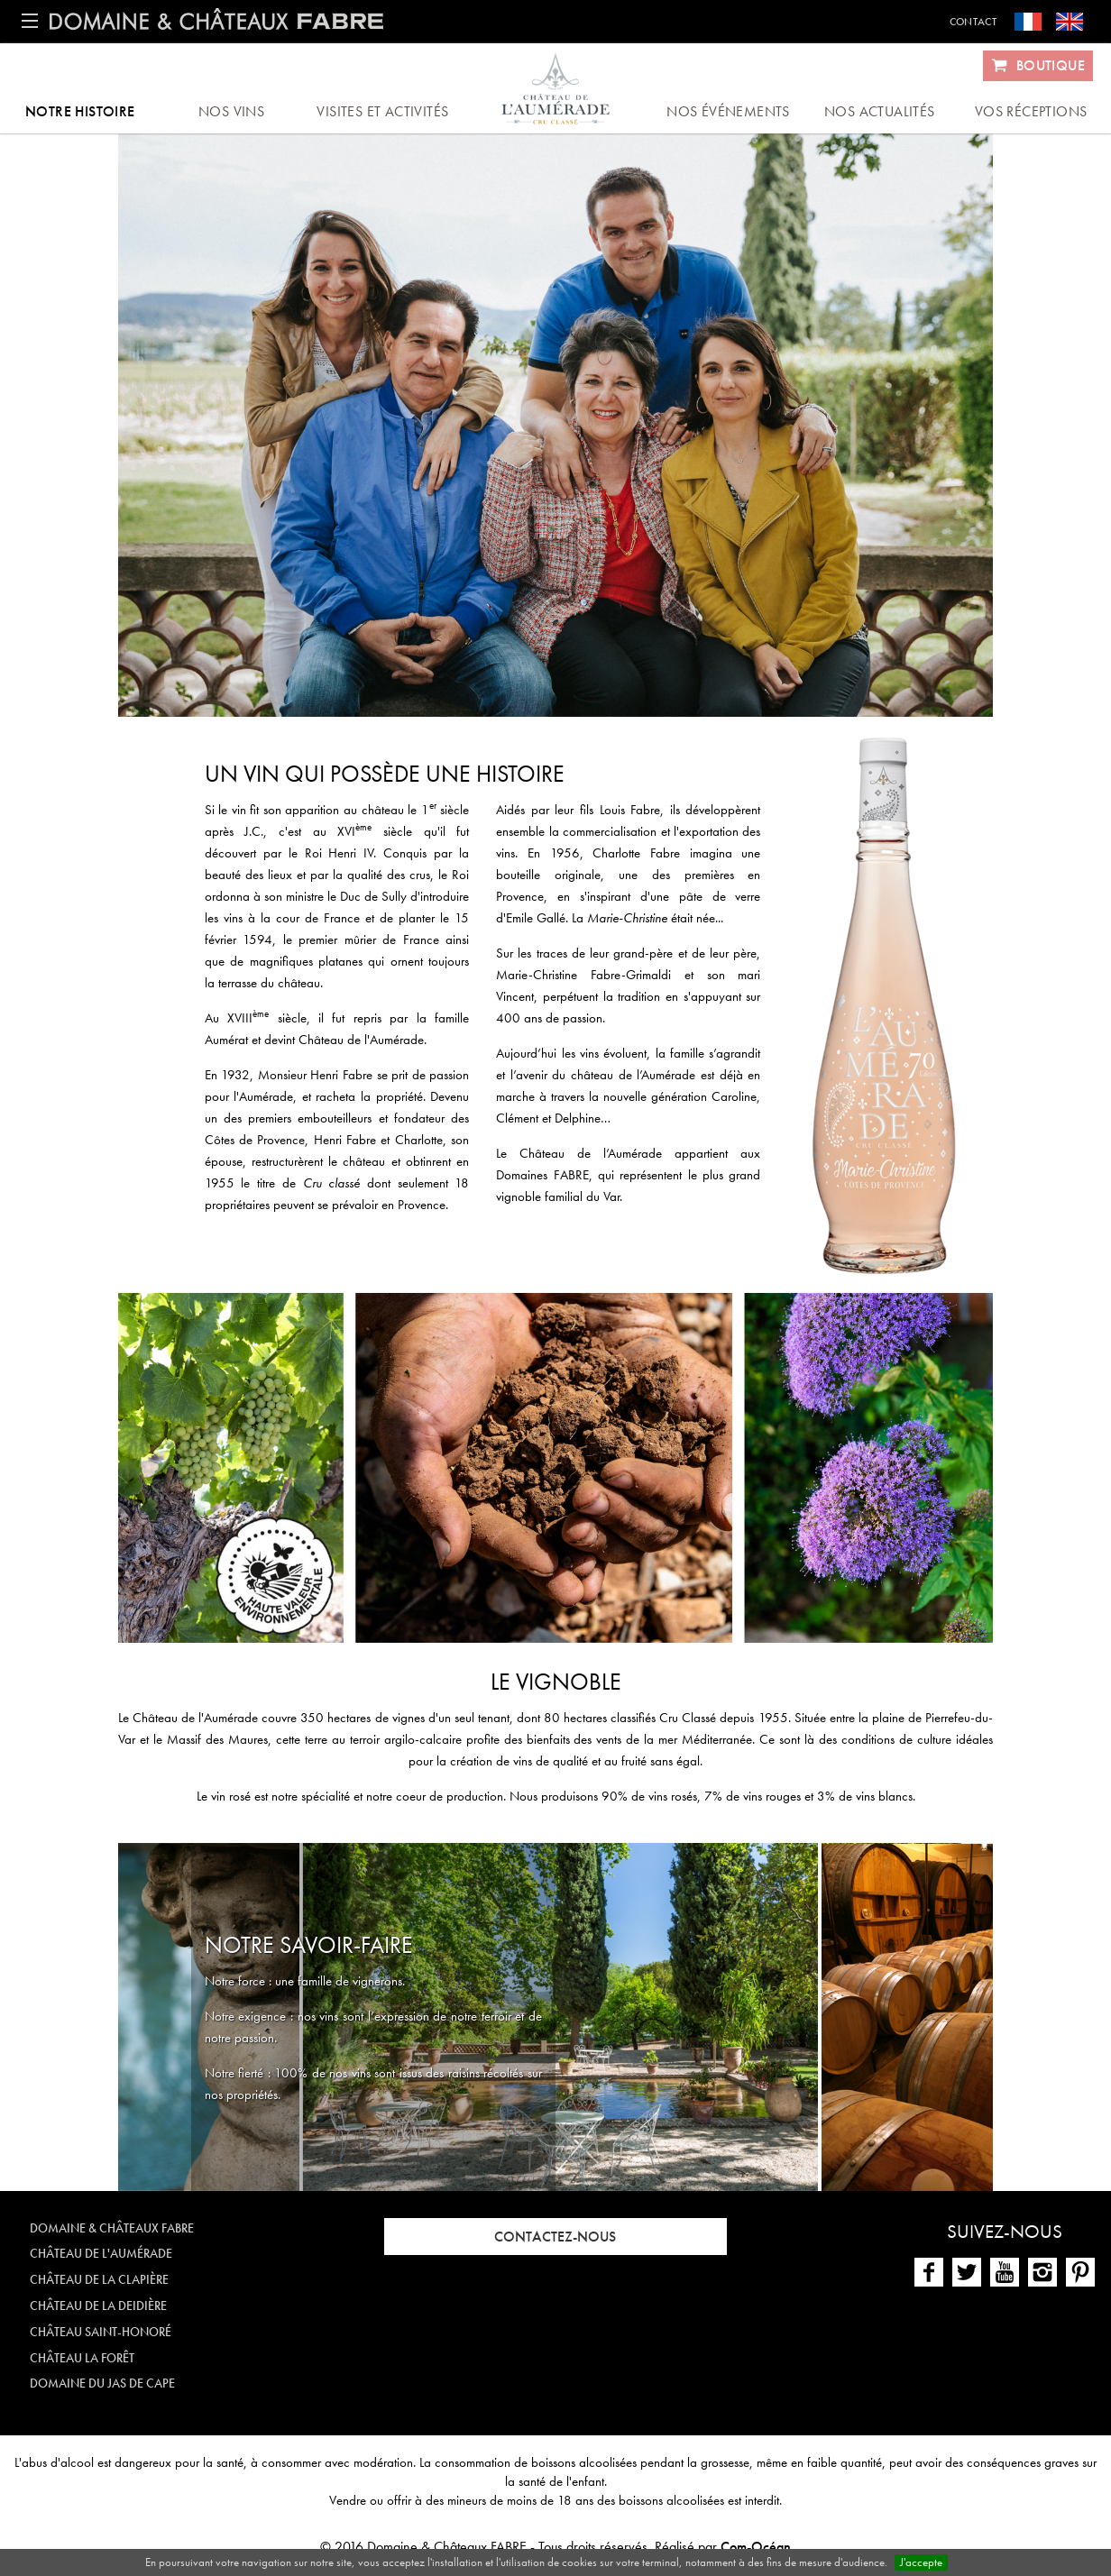  Describe the element at coordinates (921, 2562) in the screenshot. I see `J'accepte` at that location.